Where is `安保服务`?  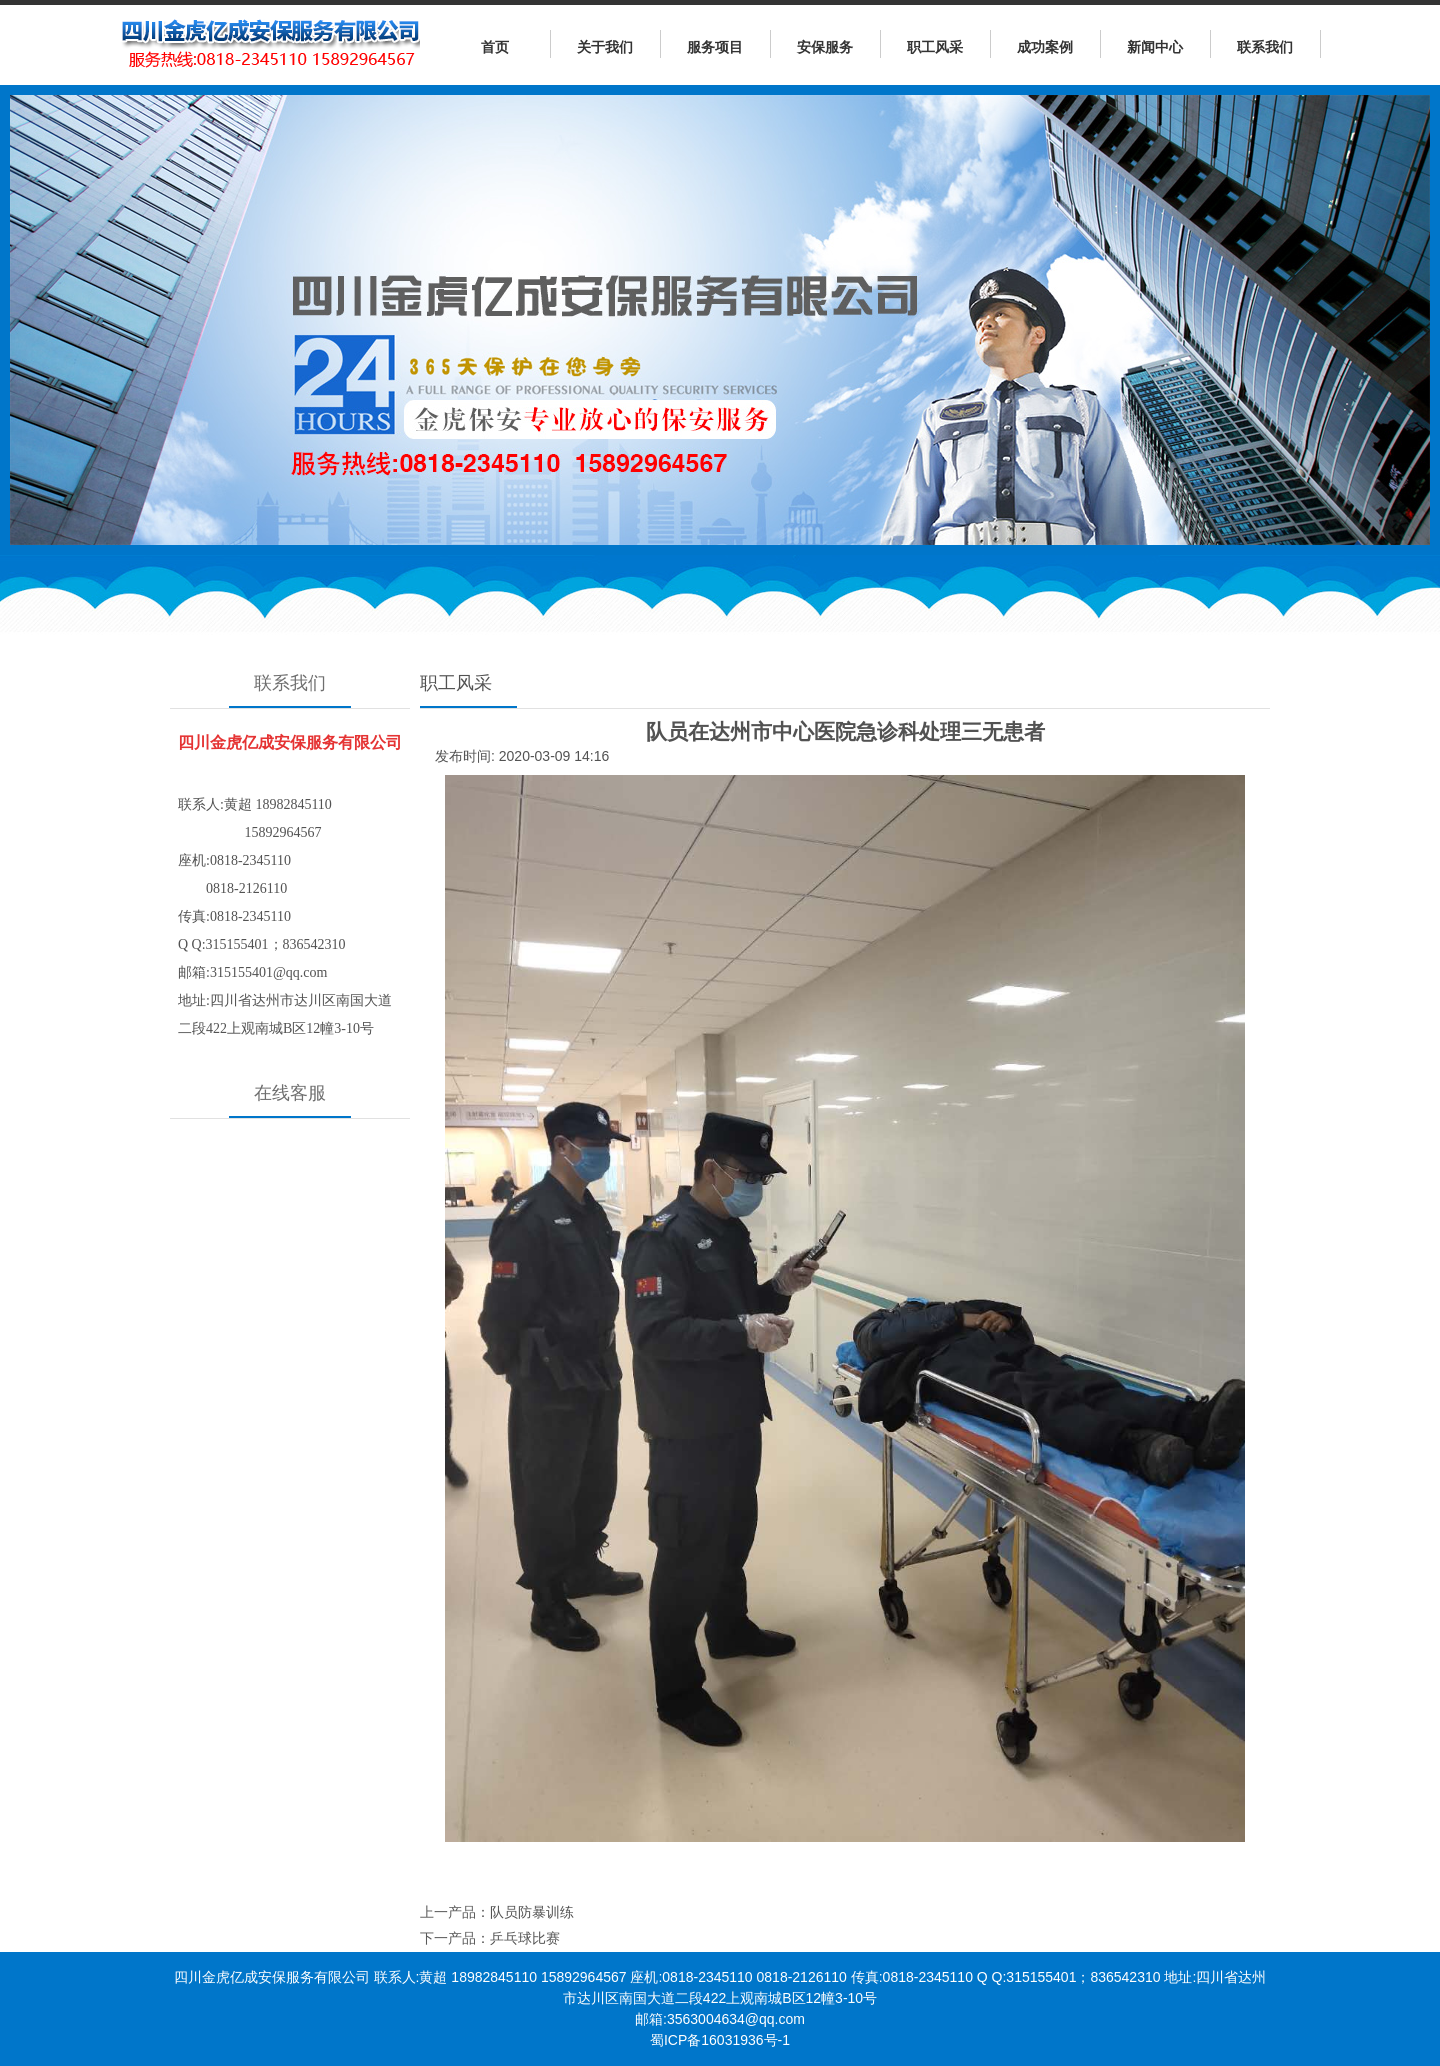 安保服务 is located at coordinates (825, 47).